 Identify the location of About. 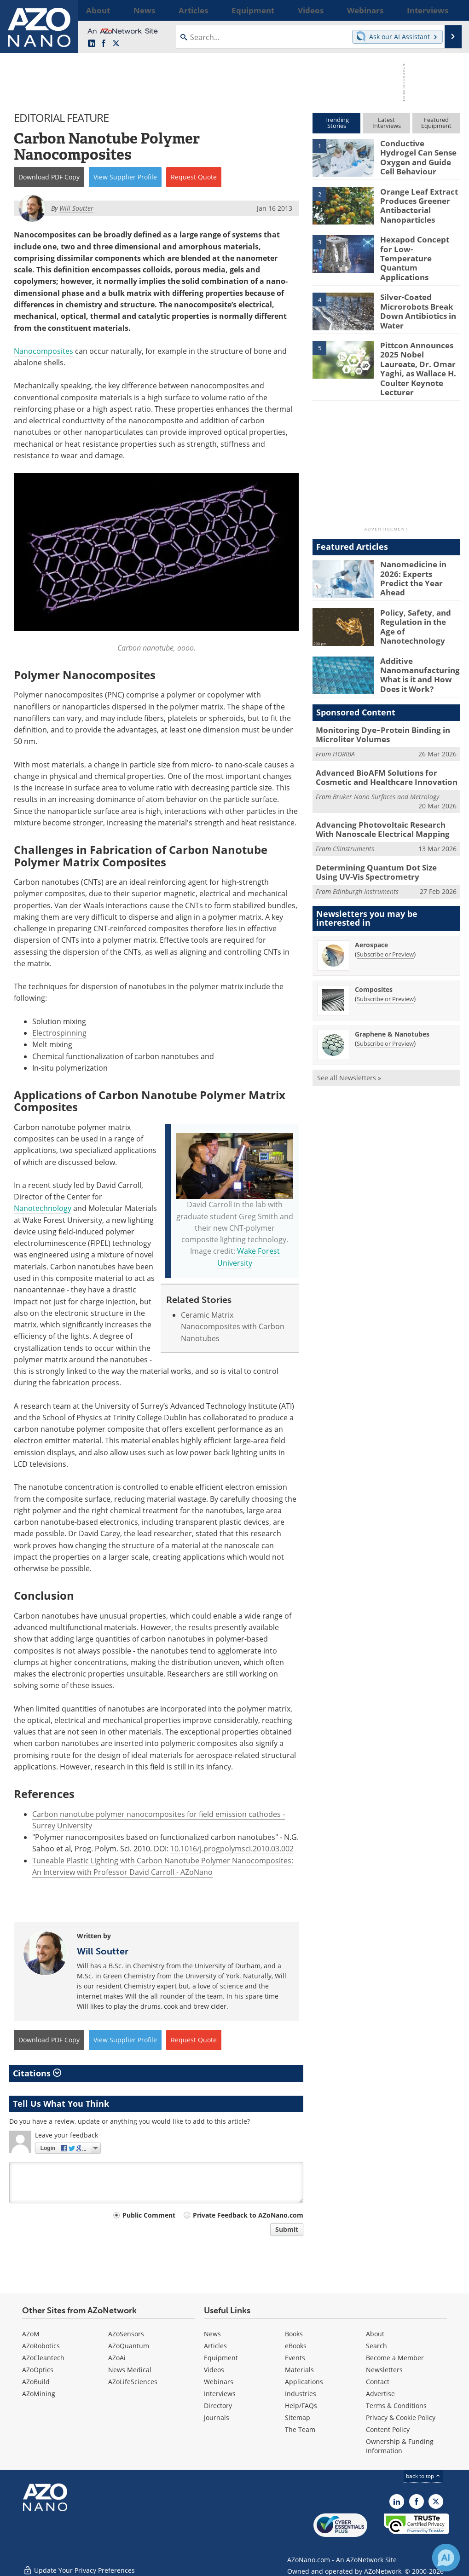
(375, 2333).